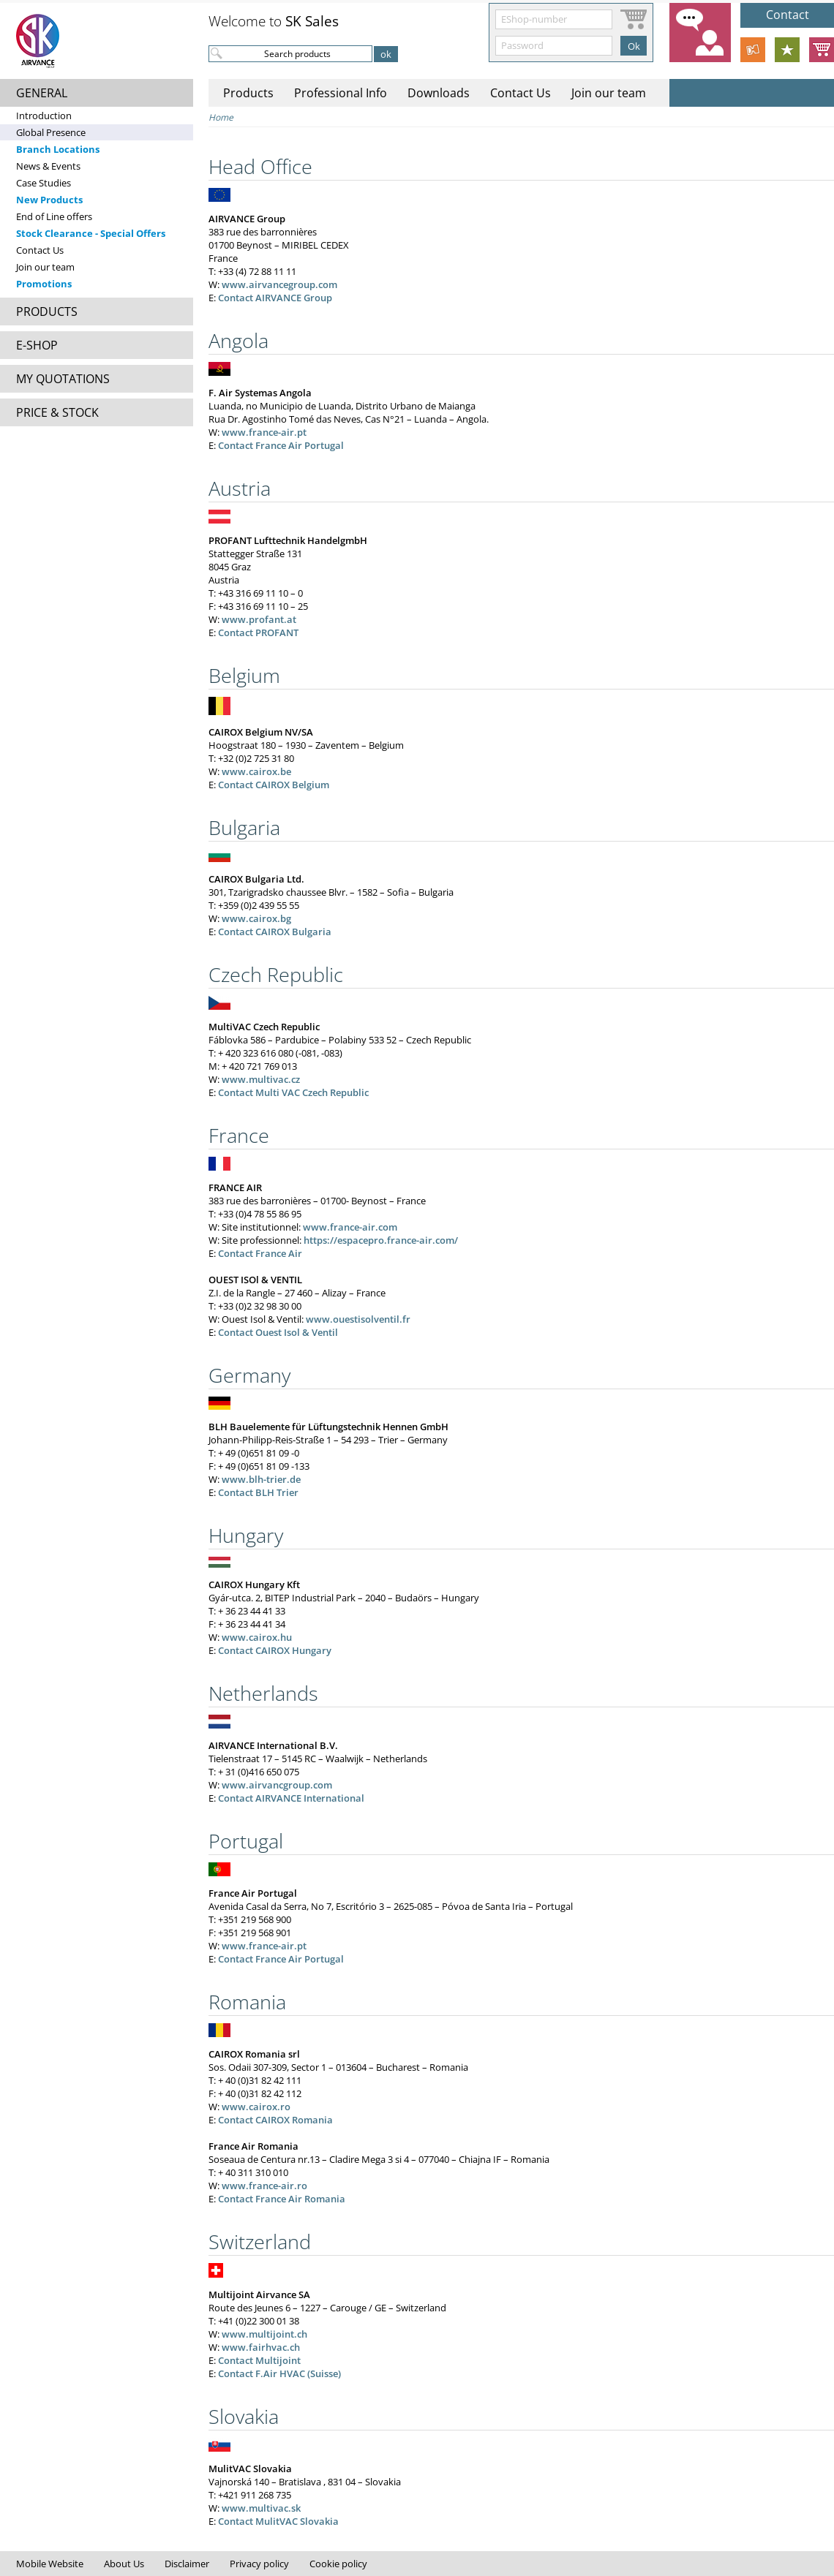 The width and height of the screenshot is (834, 2576). I want to click on News & Events, so click(48, 166).